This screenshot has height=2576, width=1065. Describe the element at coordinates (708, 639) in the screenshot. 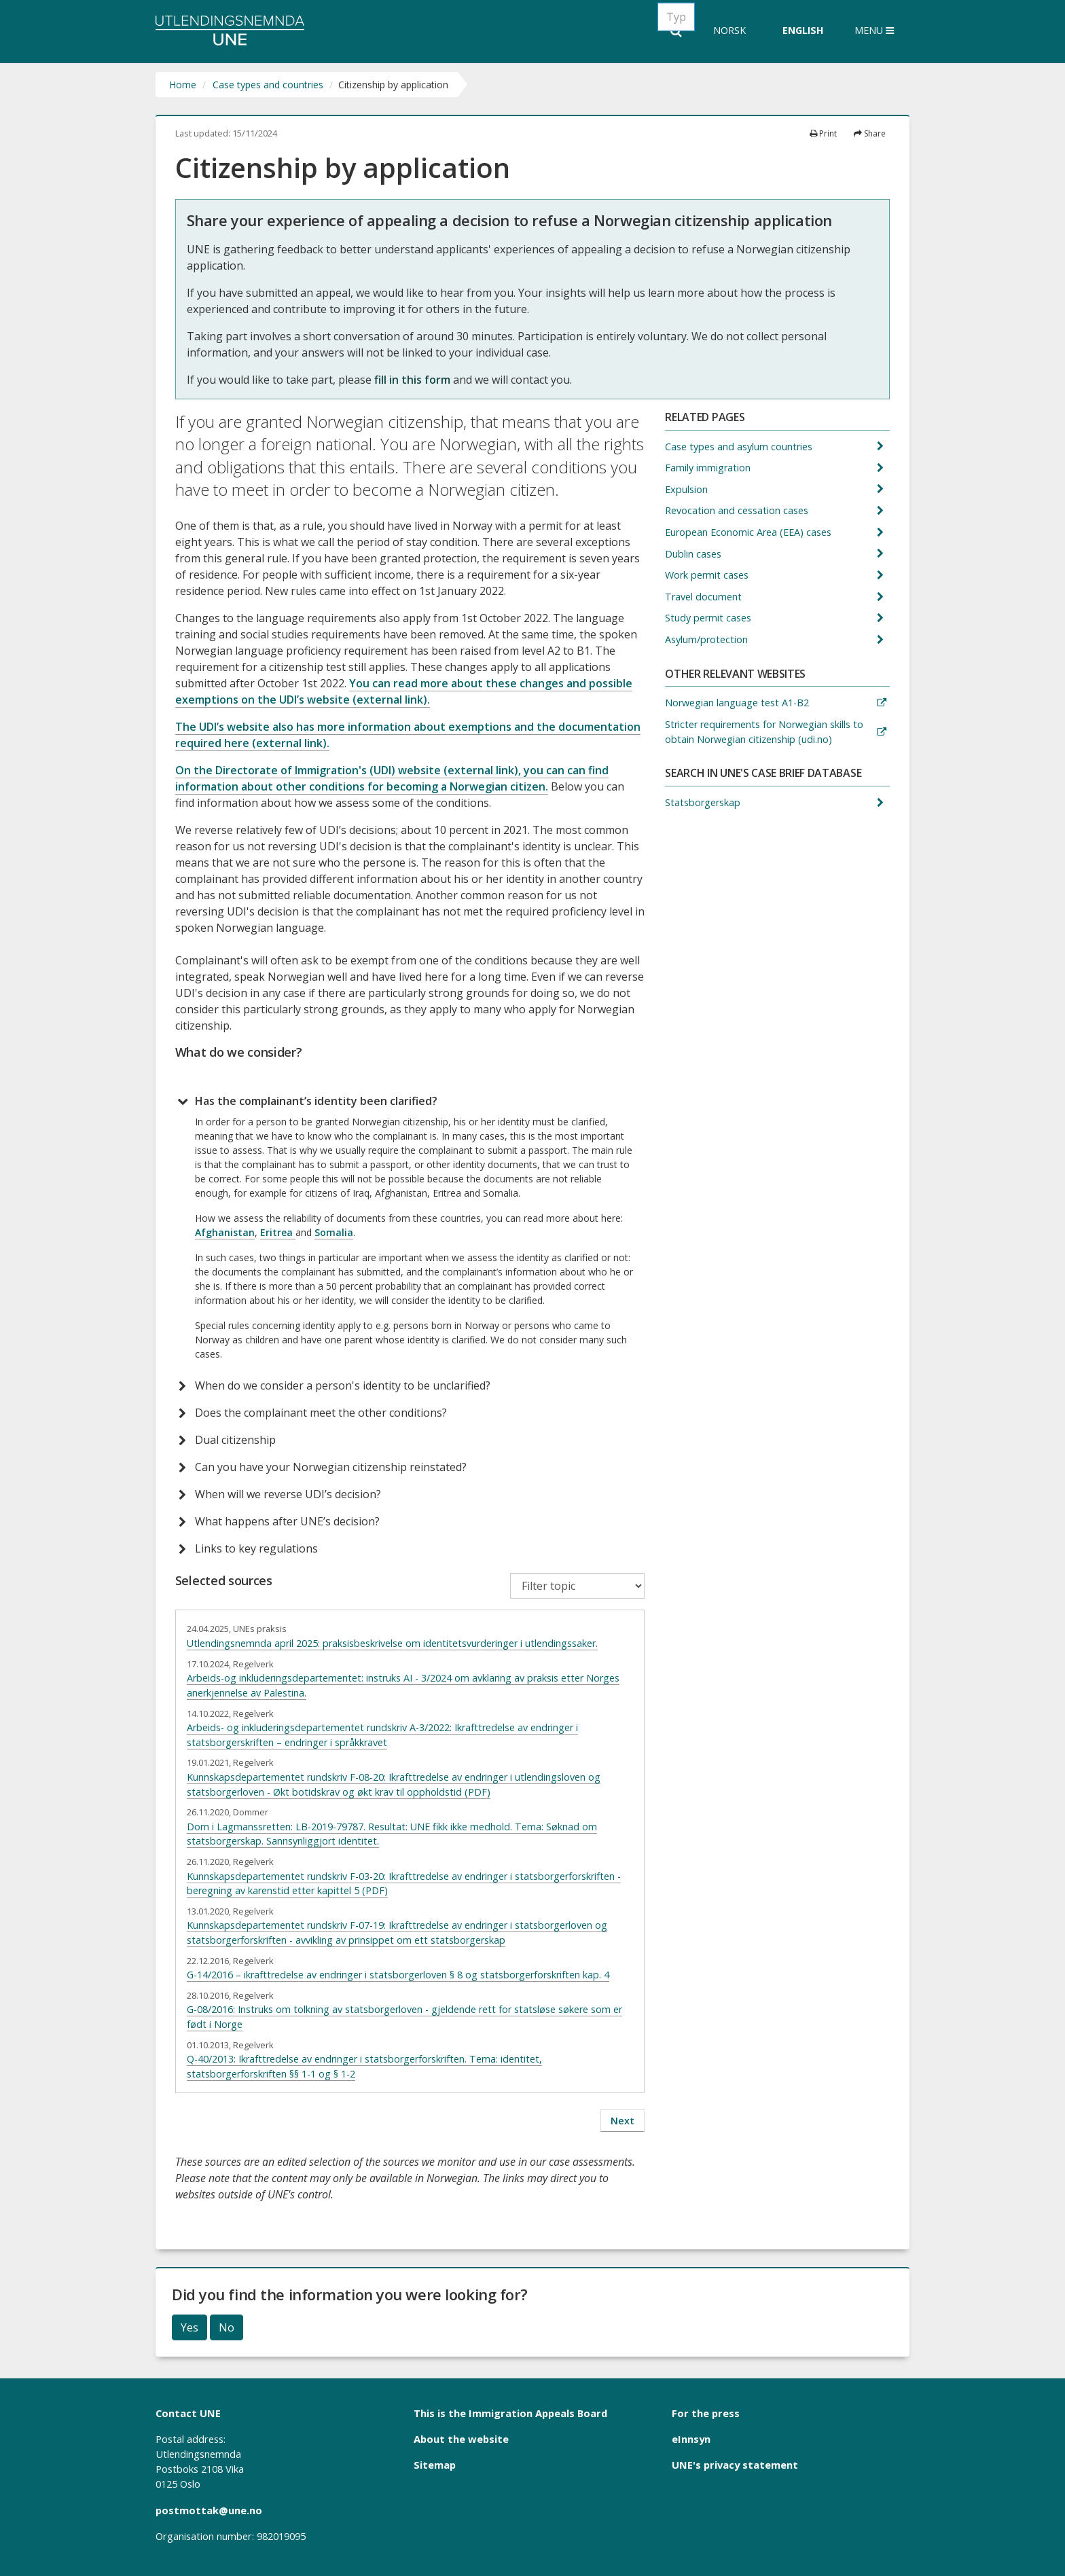

I see `Asylum/protection` at that location.